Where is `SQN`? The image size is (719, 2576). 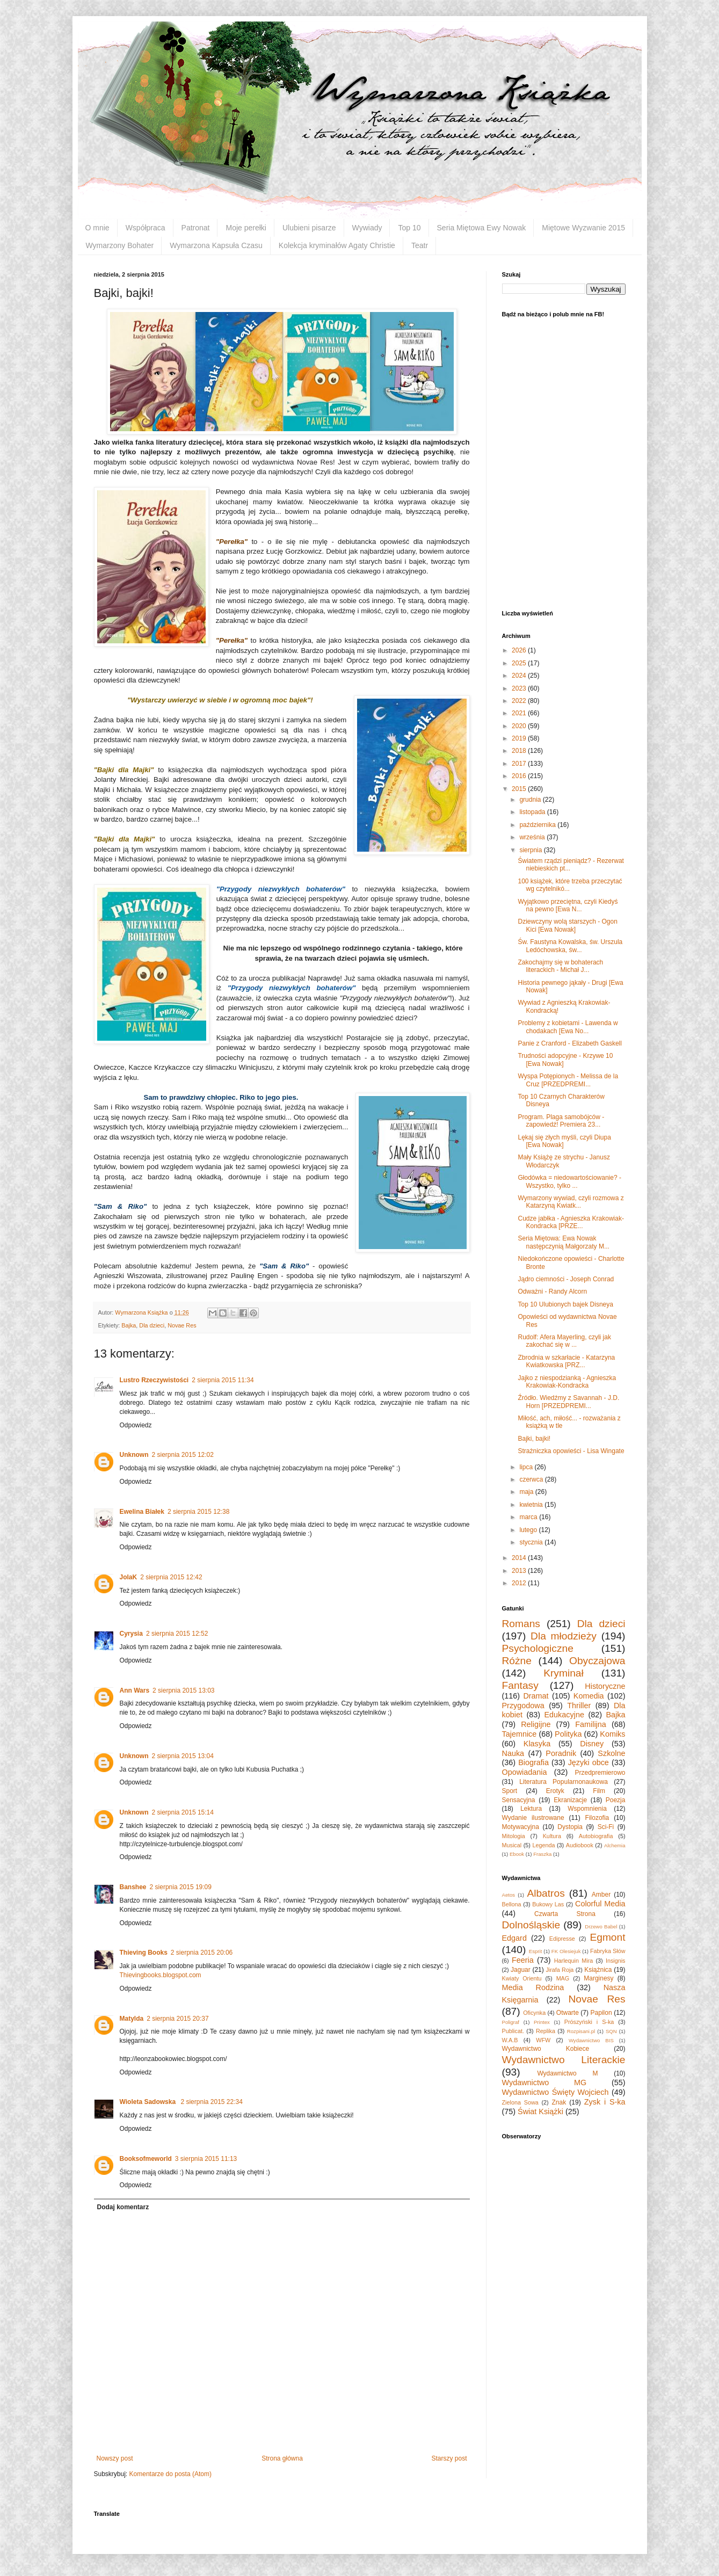 SQN is located at coordinates (611, 2031).